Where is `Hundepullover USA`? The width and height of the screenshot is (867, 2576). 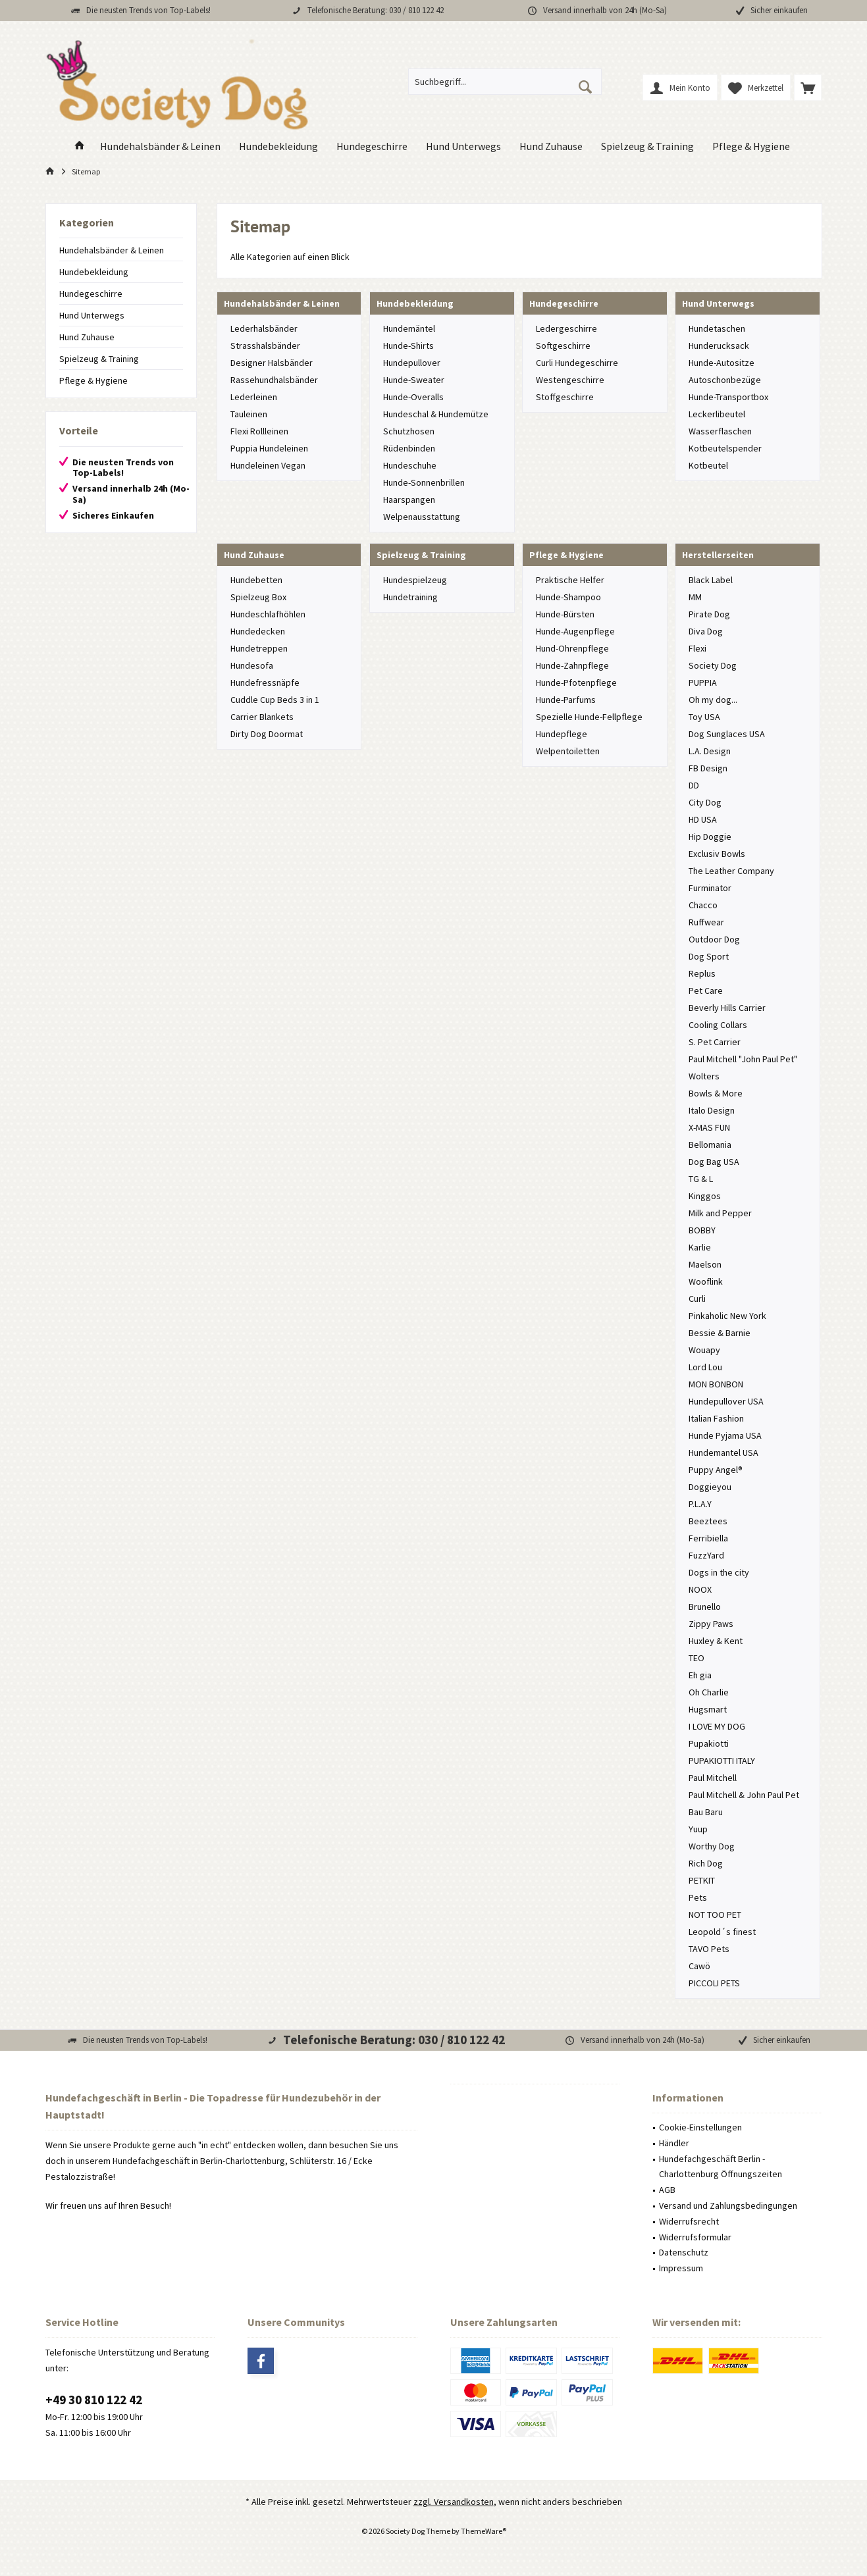 Hundepullover USA is located at coordinates (726, 1401).